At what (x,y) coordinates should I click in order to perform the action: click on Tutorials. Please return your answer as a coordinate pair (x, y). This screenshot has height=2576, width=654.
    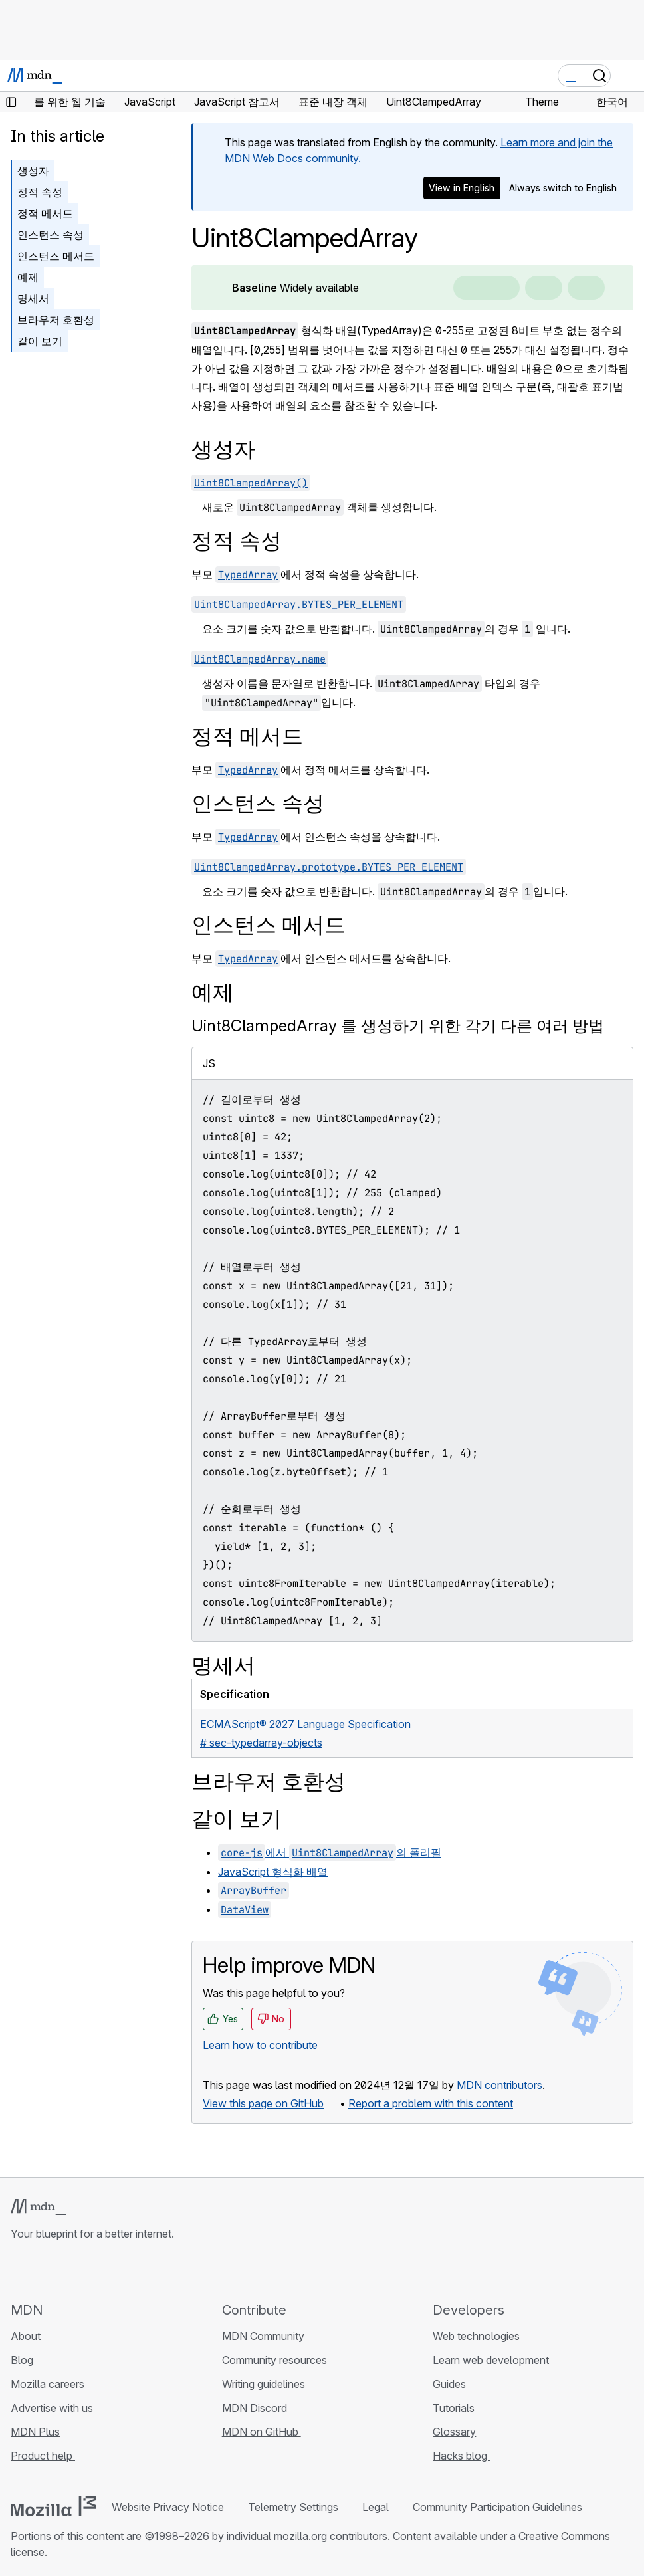
    Looking at the image, I should click on (454, 2408).